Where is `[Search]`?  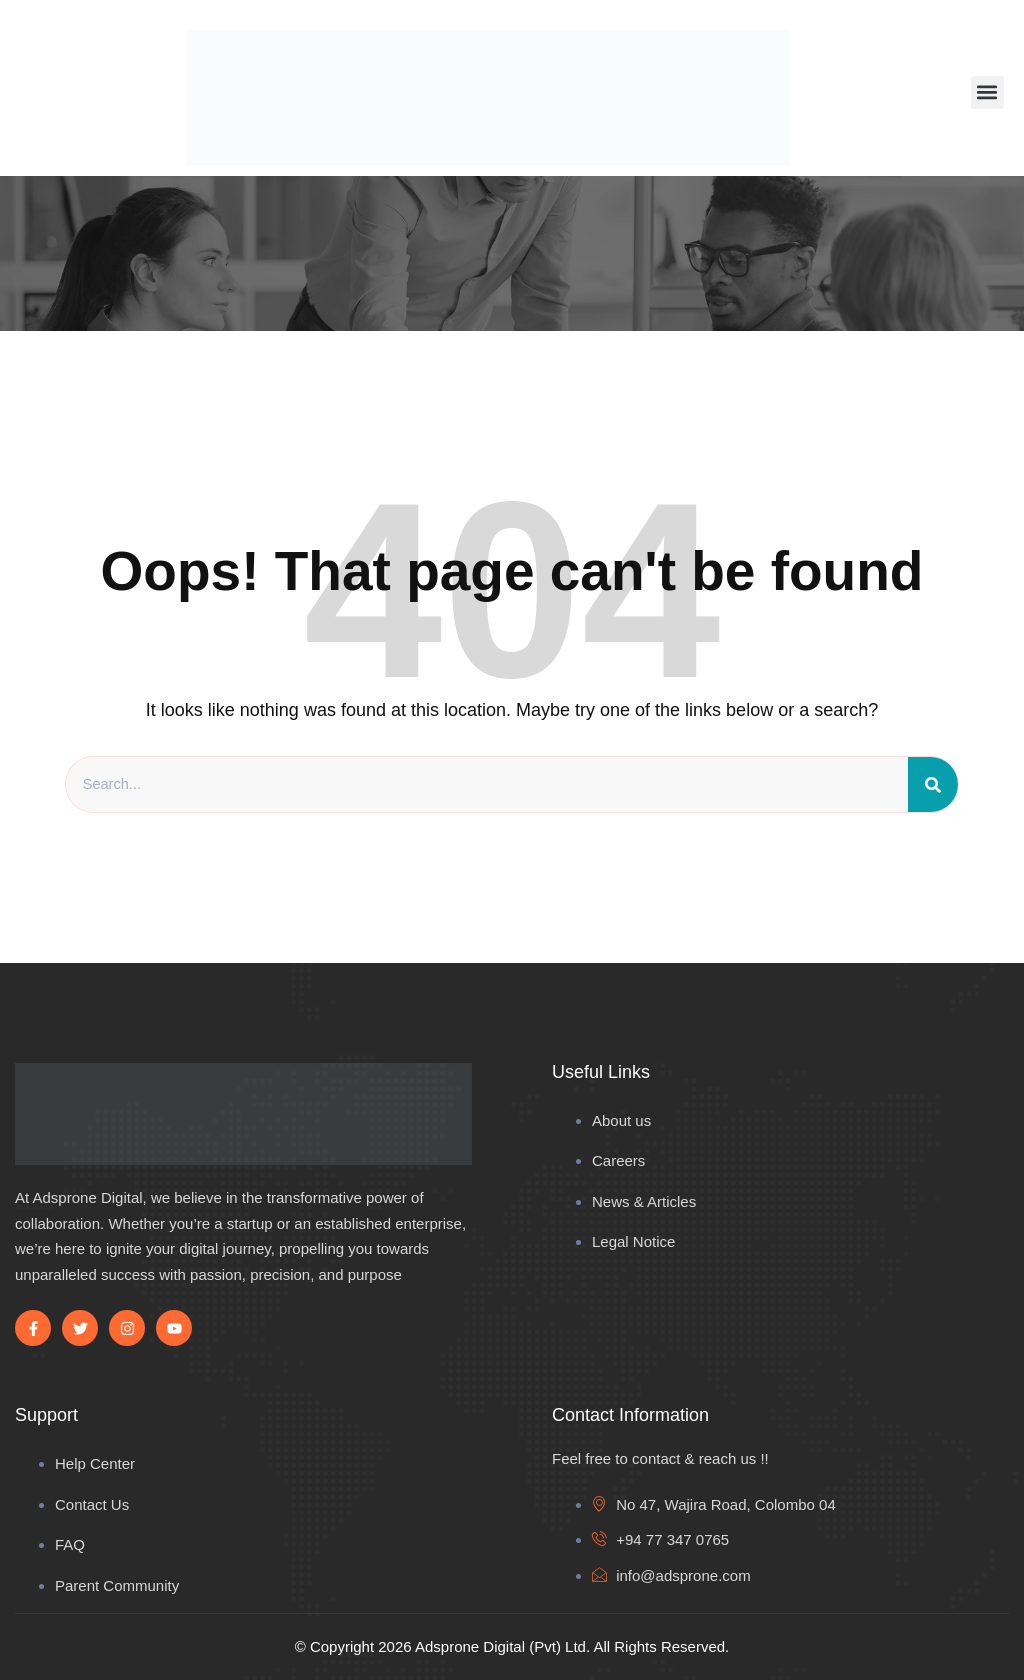
[Search] is located at coordinates (933, 785).